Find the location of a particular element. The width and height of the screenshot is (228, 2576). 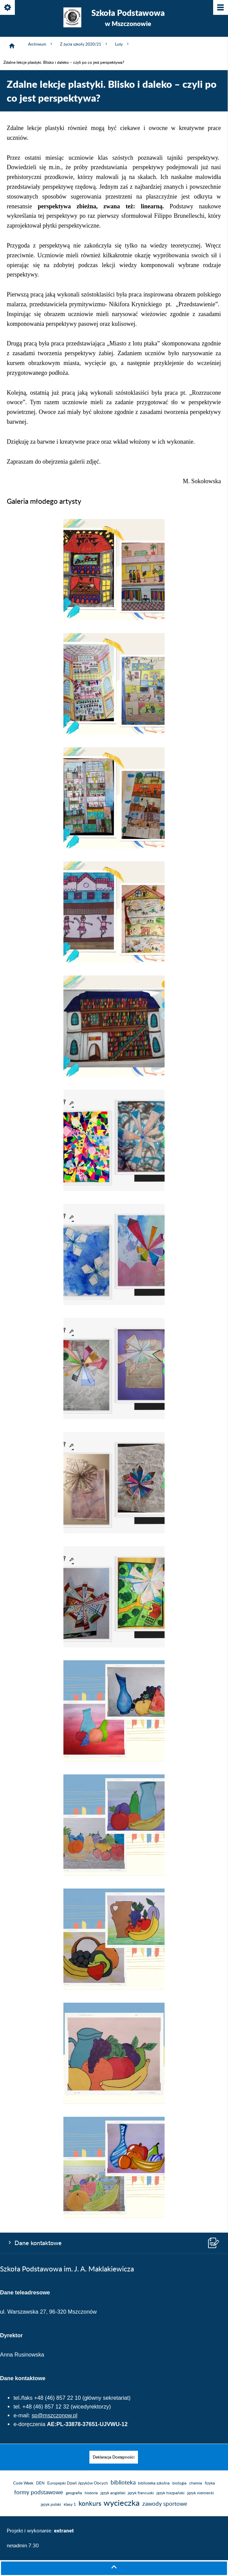

Luty is located at coordinates (122, 44).